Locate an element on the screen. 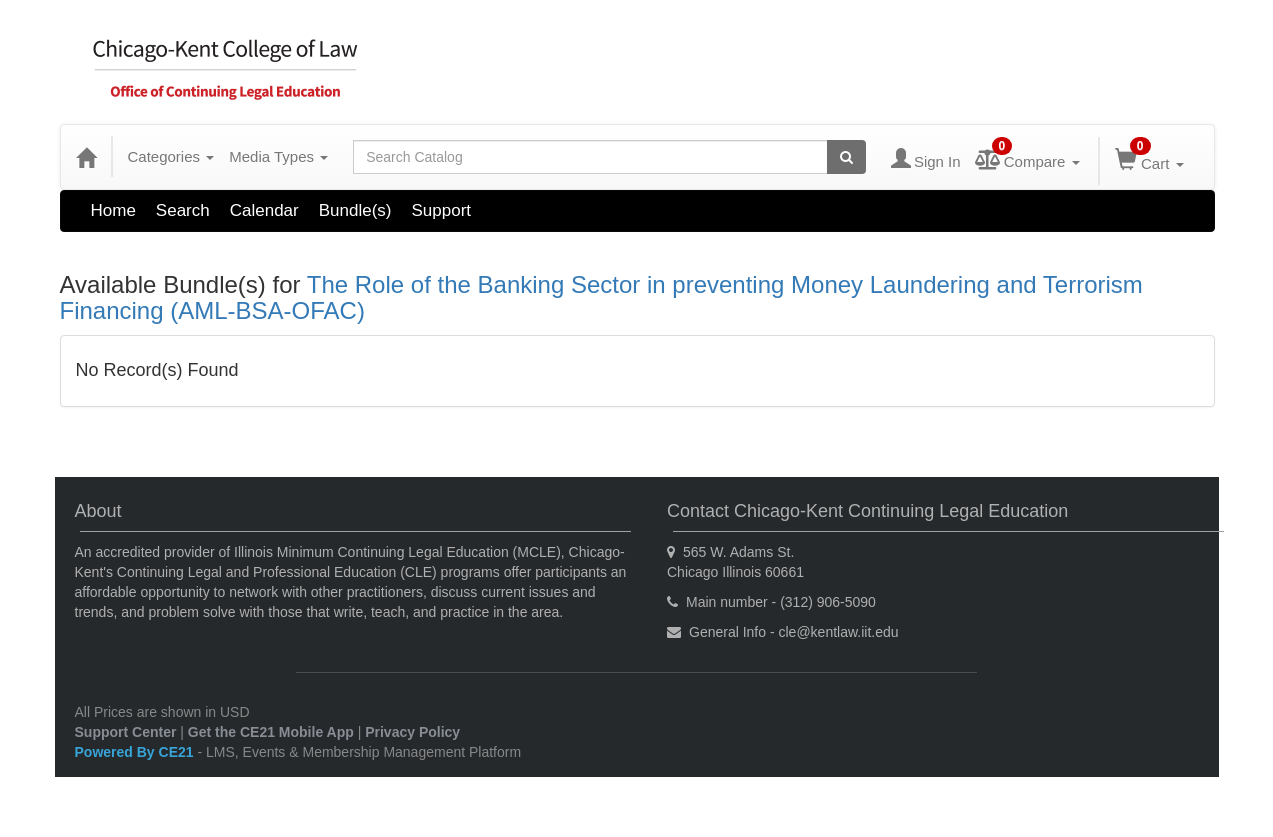 This screenshot has width=1273, height=837. Bundle(s) is located at coordinates (355, 210).